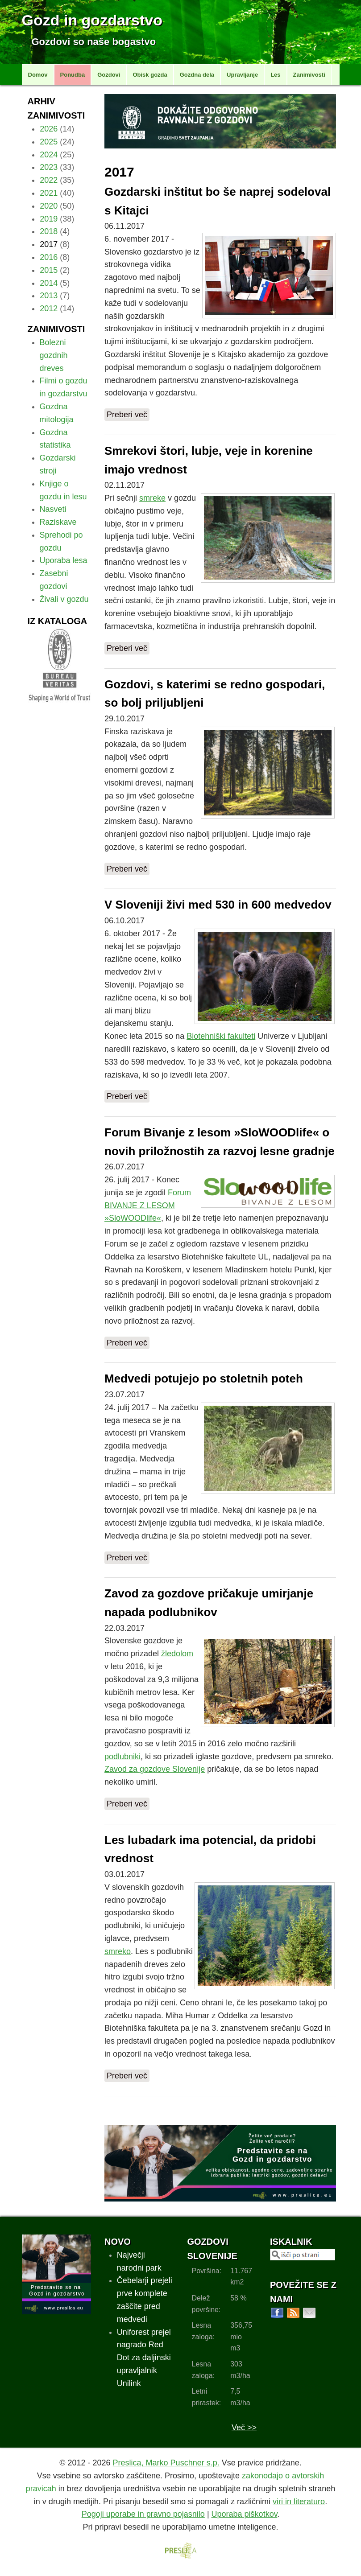  What do you see at coordinates (64, 599) in the screenshot?
I see `Živali v gozdu` at bounding box center [64, 599].